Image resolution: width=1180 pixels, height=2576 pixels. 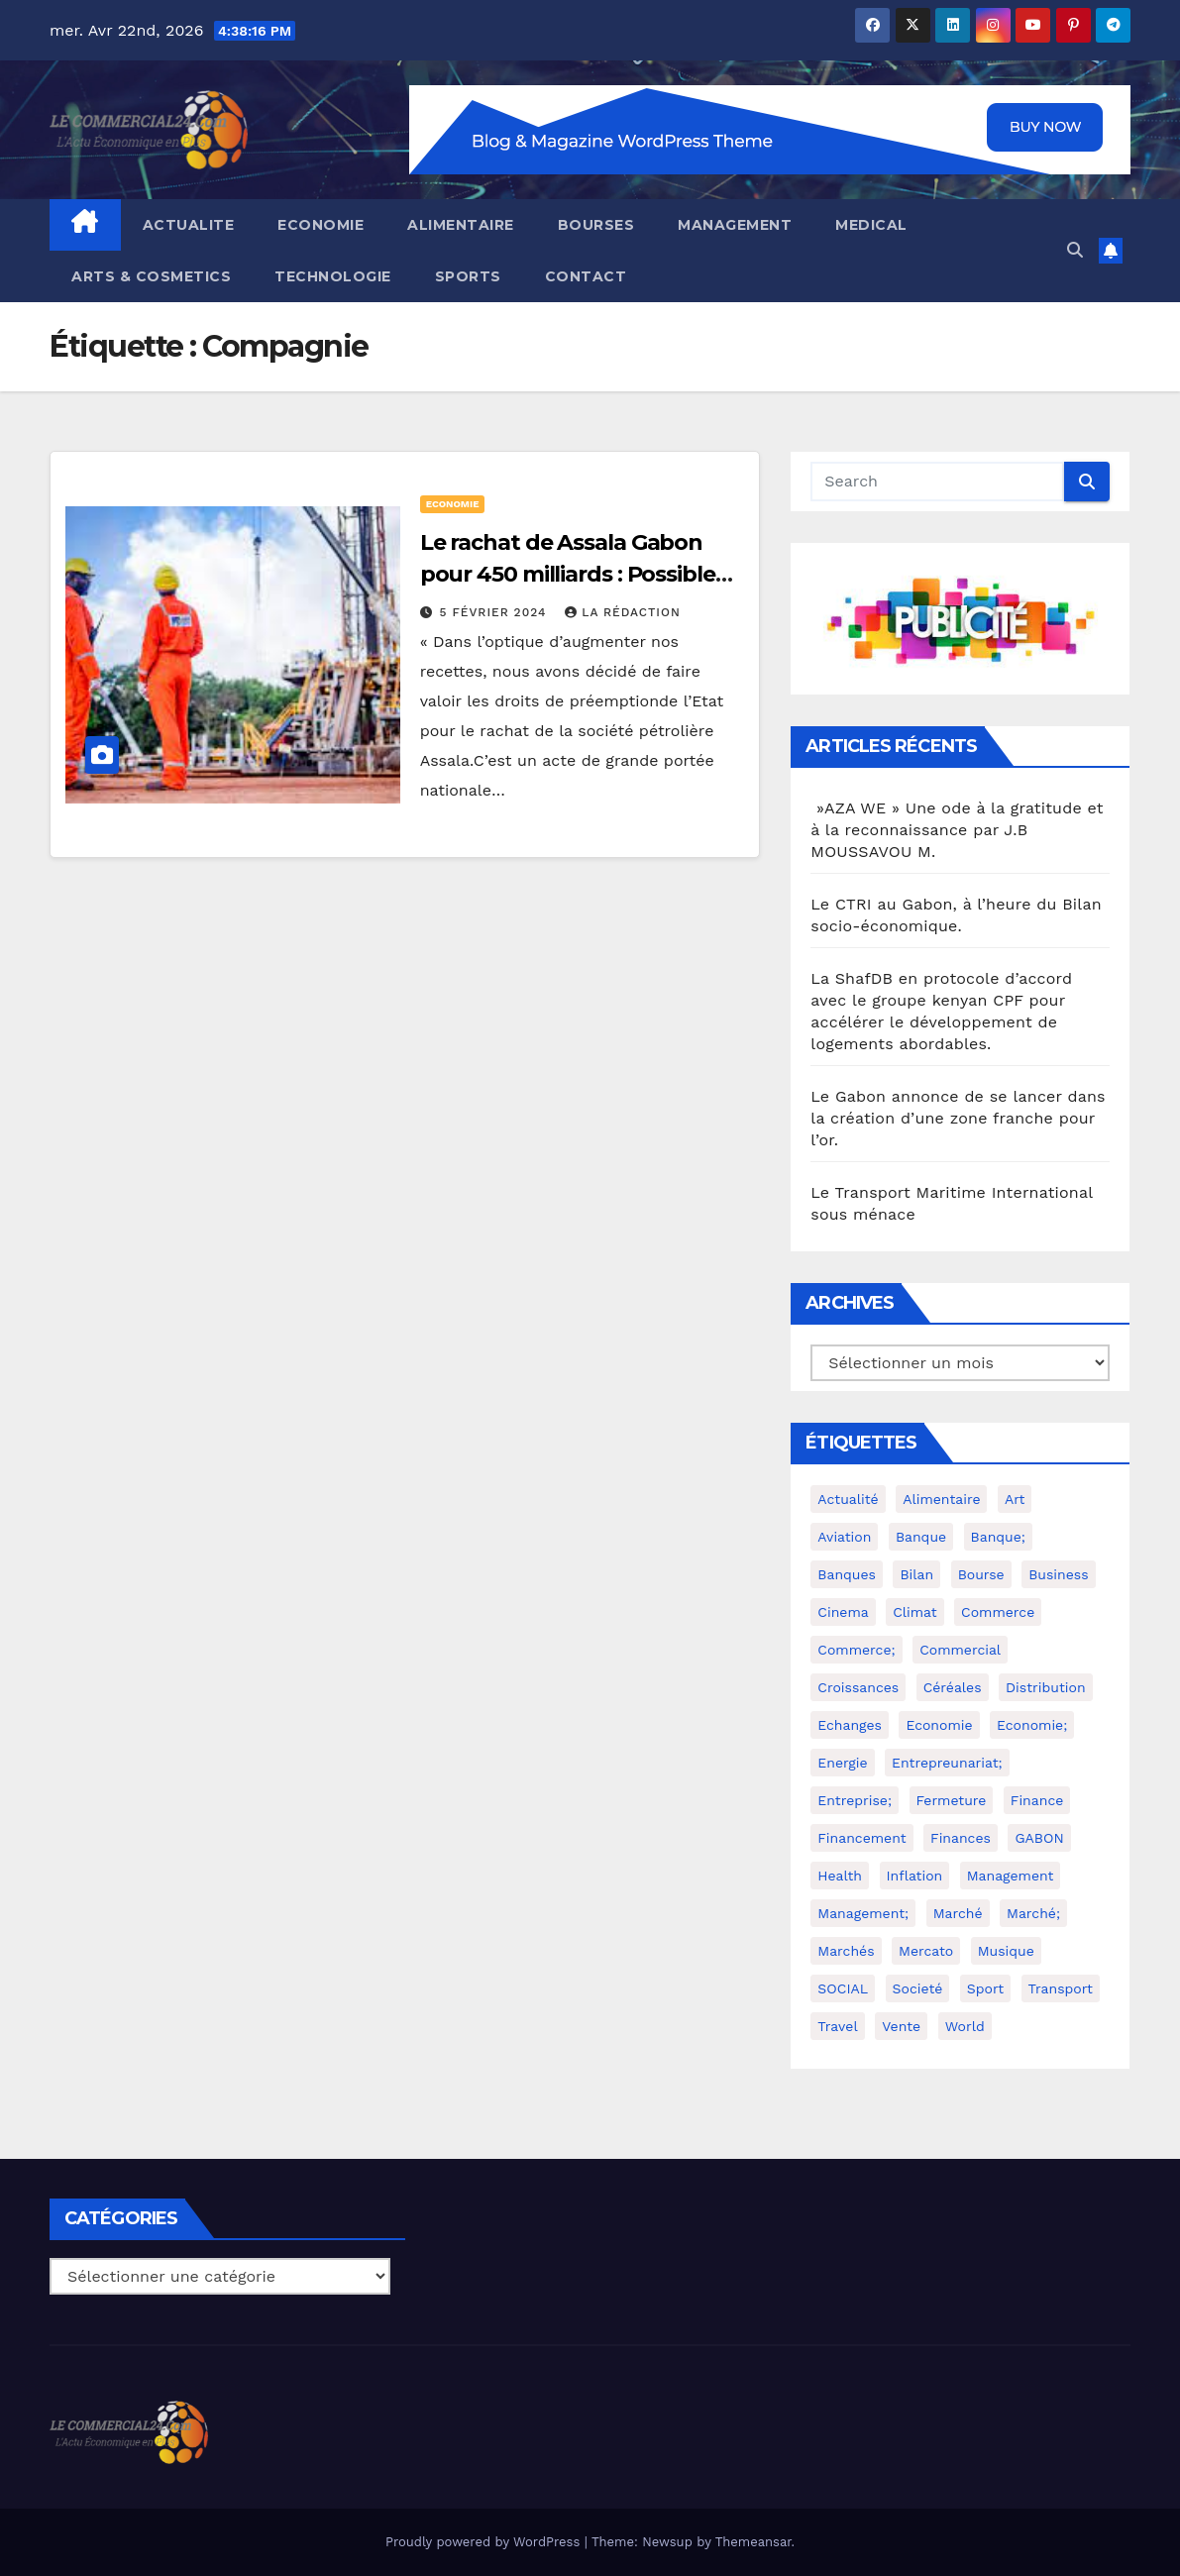 What do you see at coordinates (981, 1574) in the screenshot?
I see `Bourse [Bourse (3 éléments)]` at bounding box center [981, 1574].